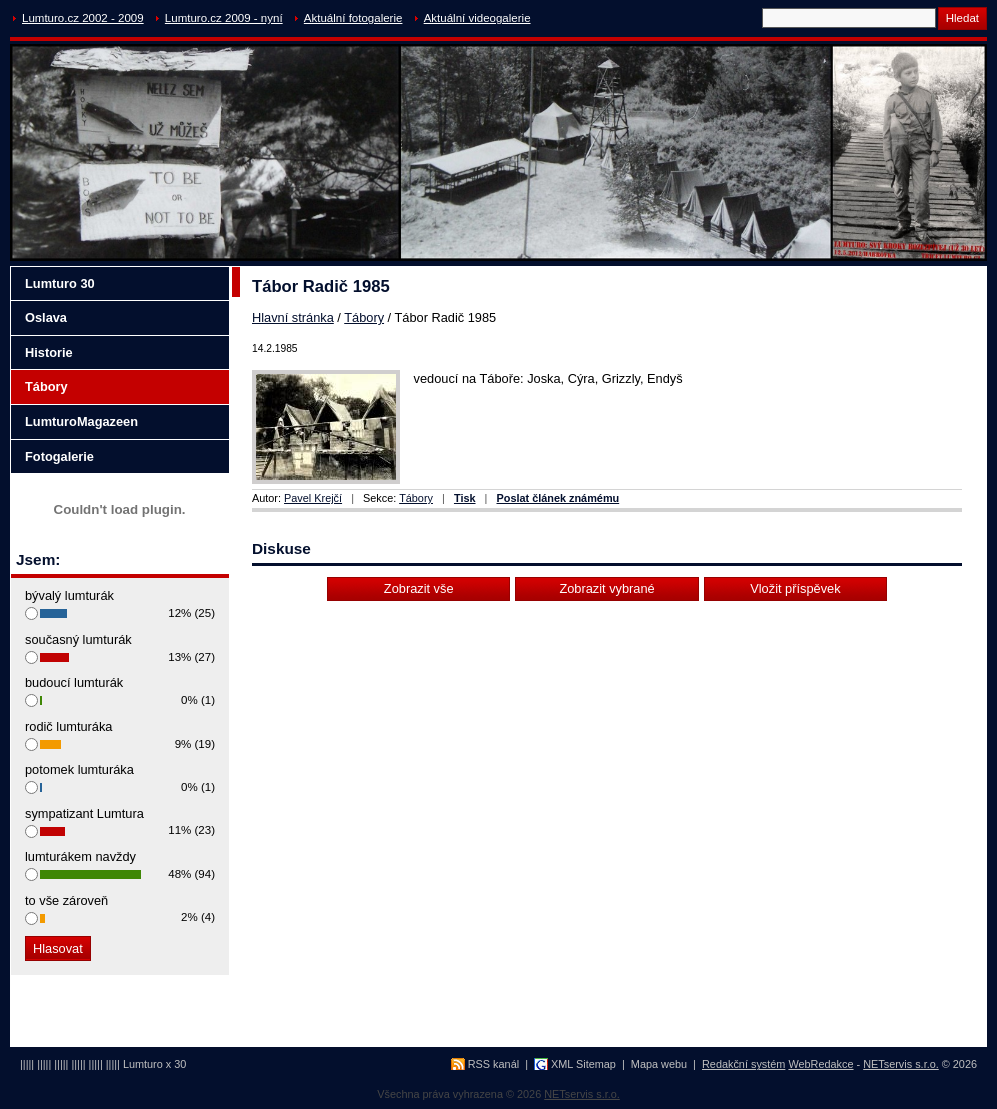 This screenshot has height=1109, width=997. I want to click on Lumturo 30, so click(60, 283).